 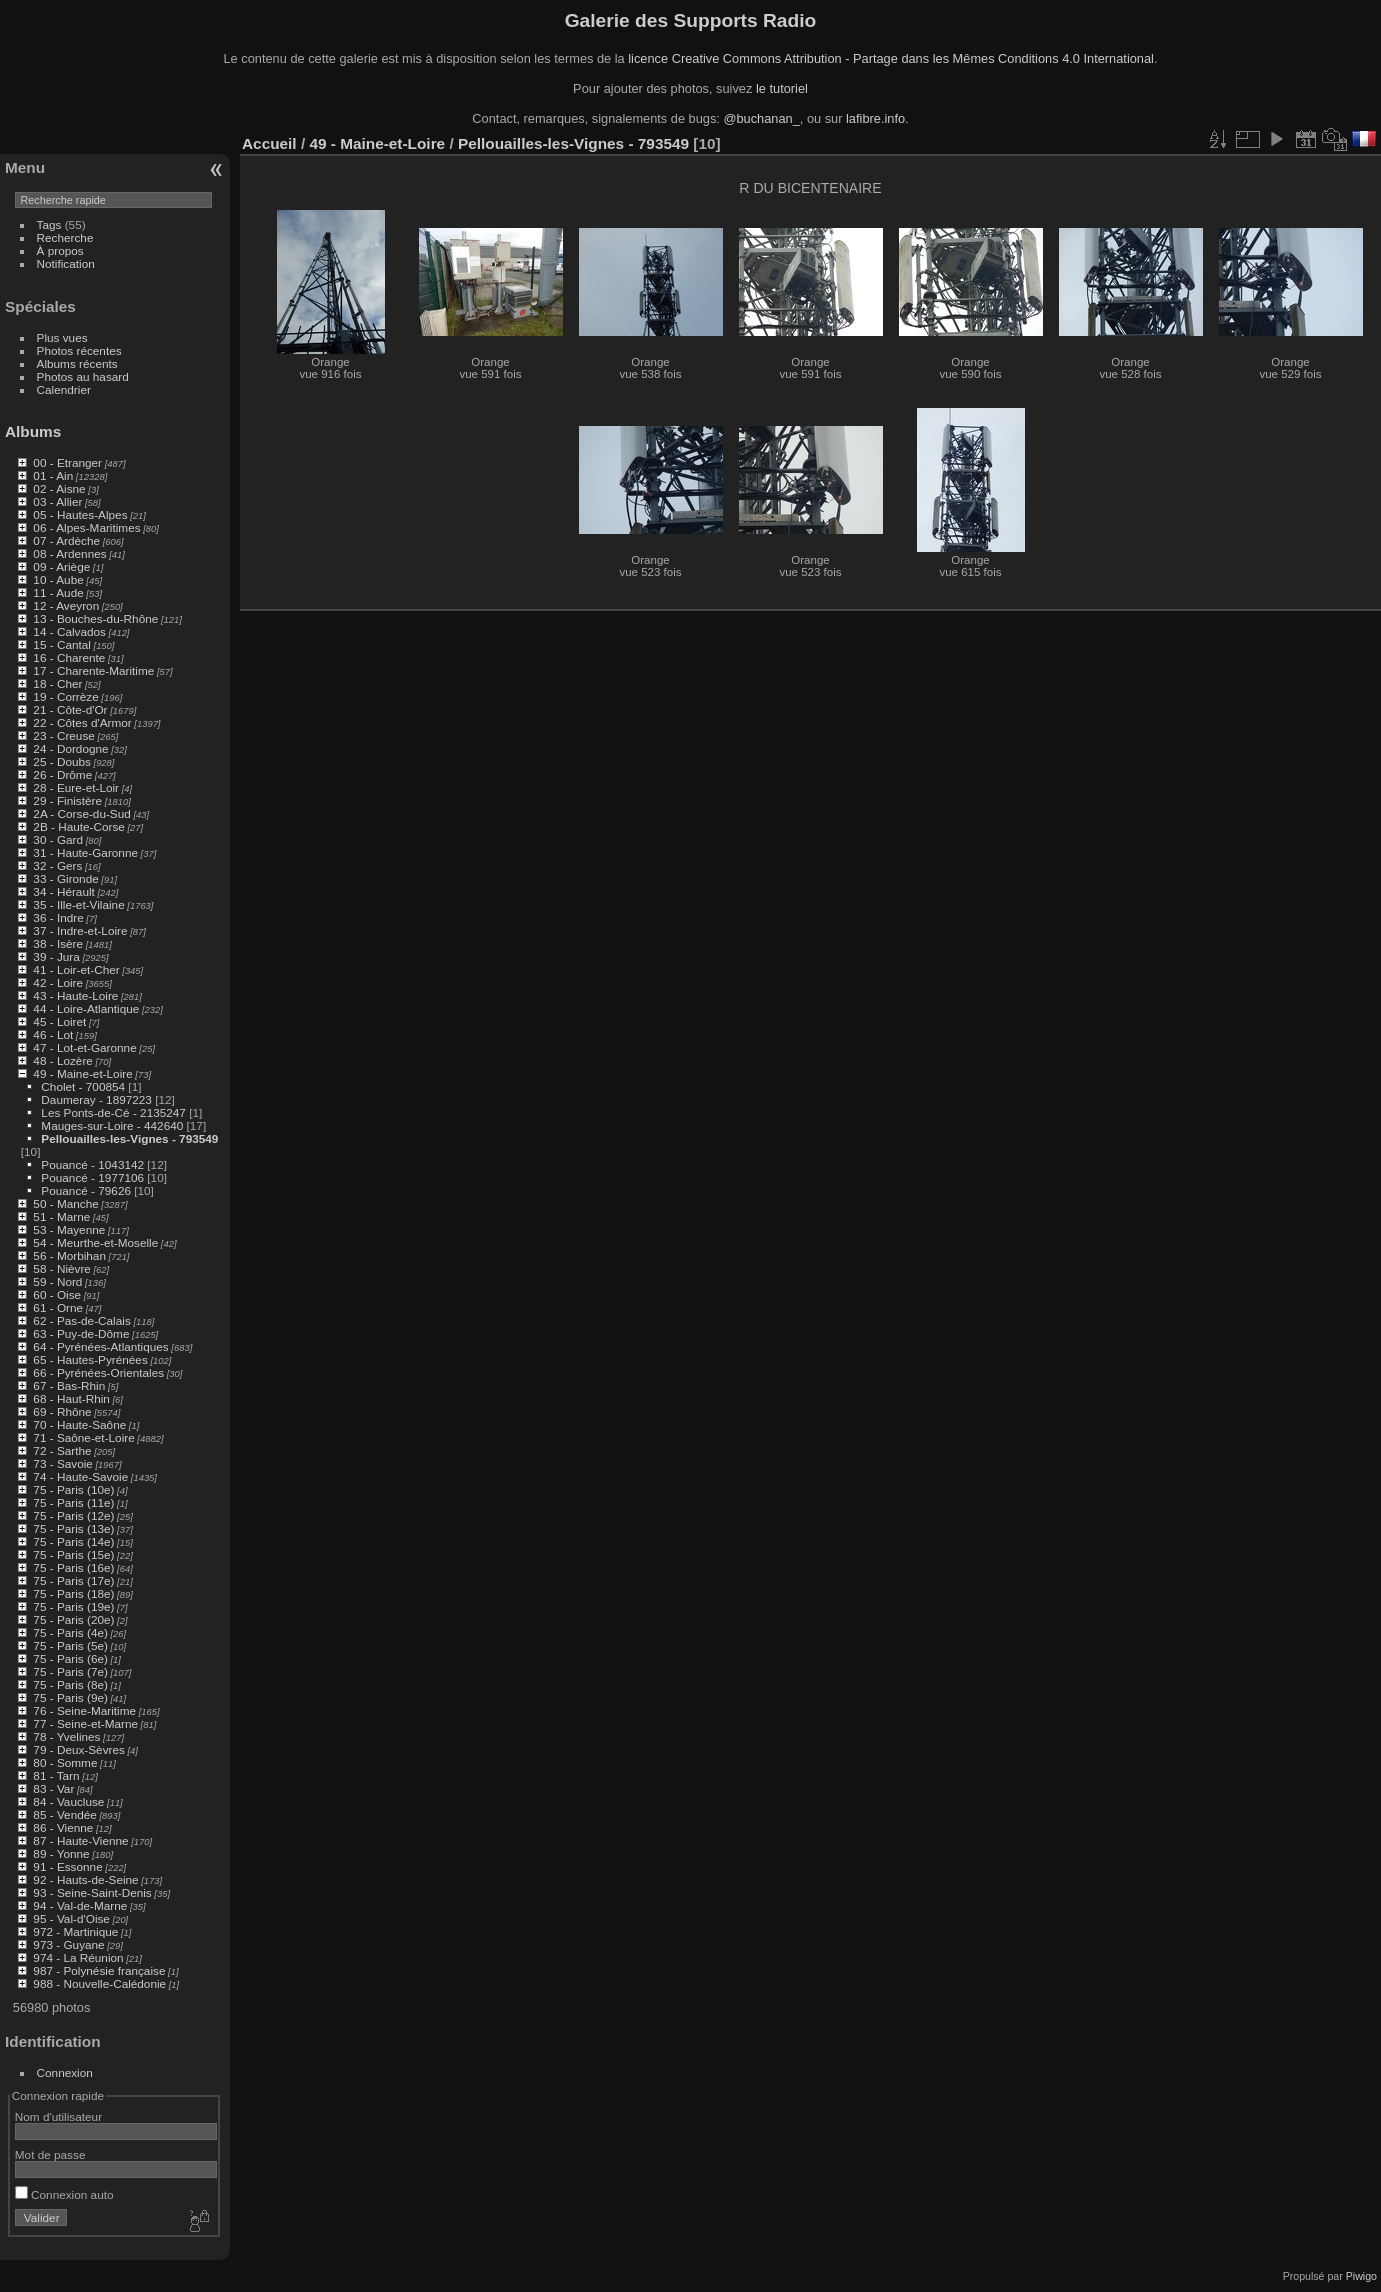 I want to click on 80 - Somme, so click(x=65, y=1762).